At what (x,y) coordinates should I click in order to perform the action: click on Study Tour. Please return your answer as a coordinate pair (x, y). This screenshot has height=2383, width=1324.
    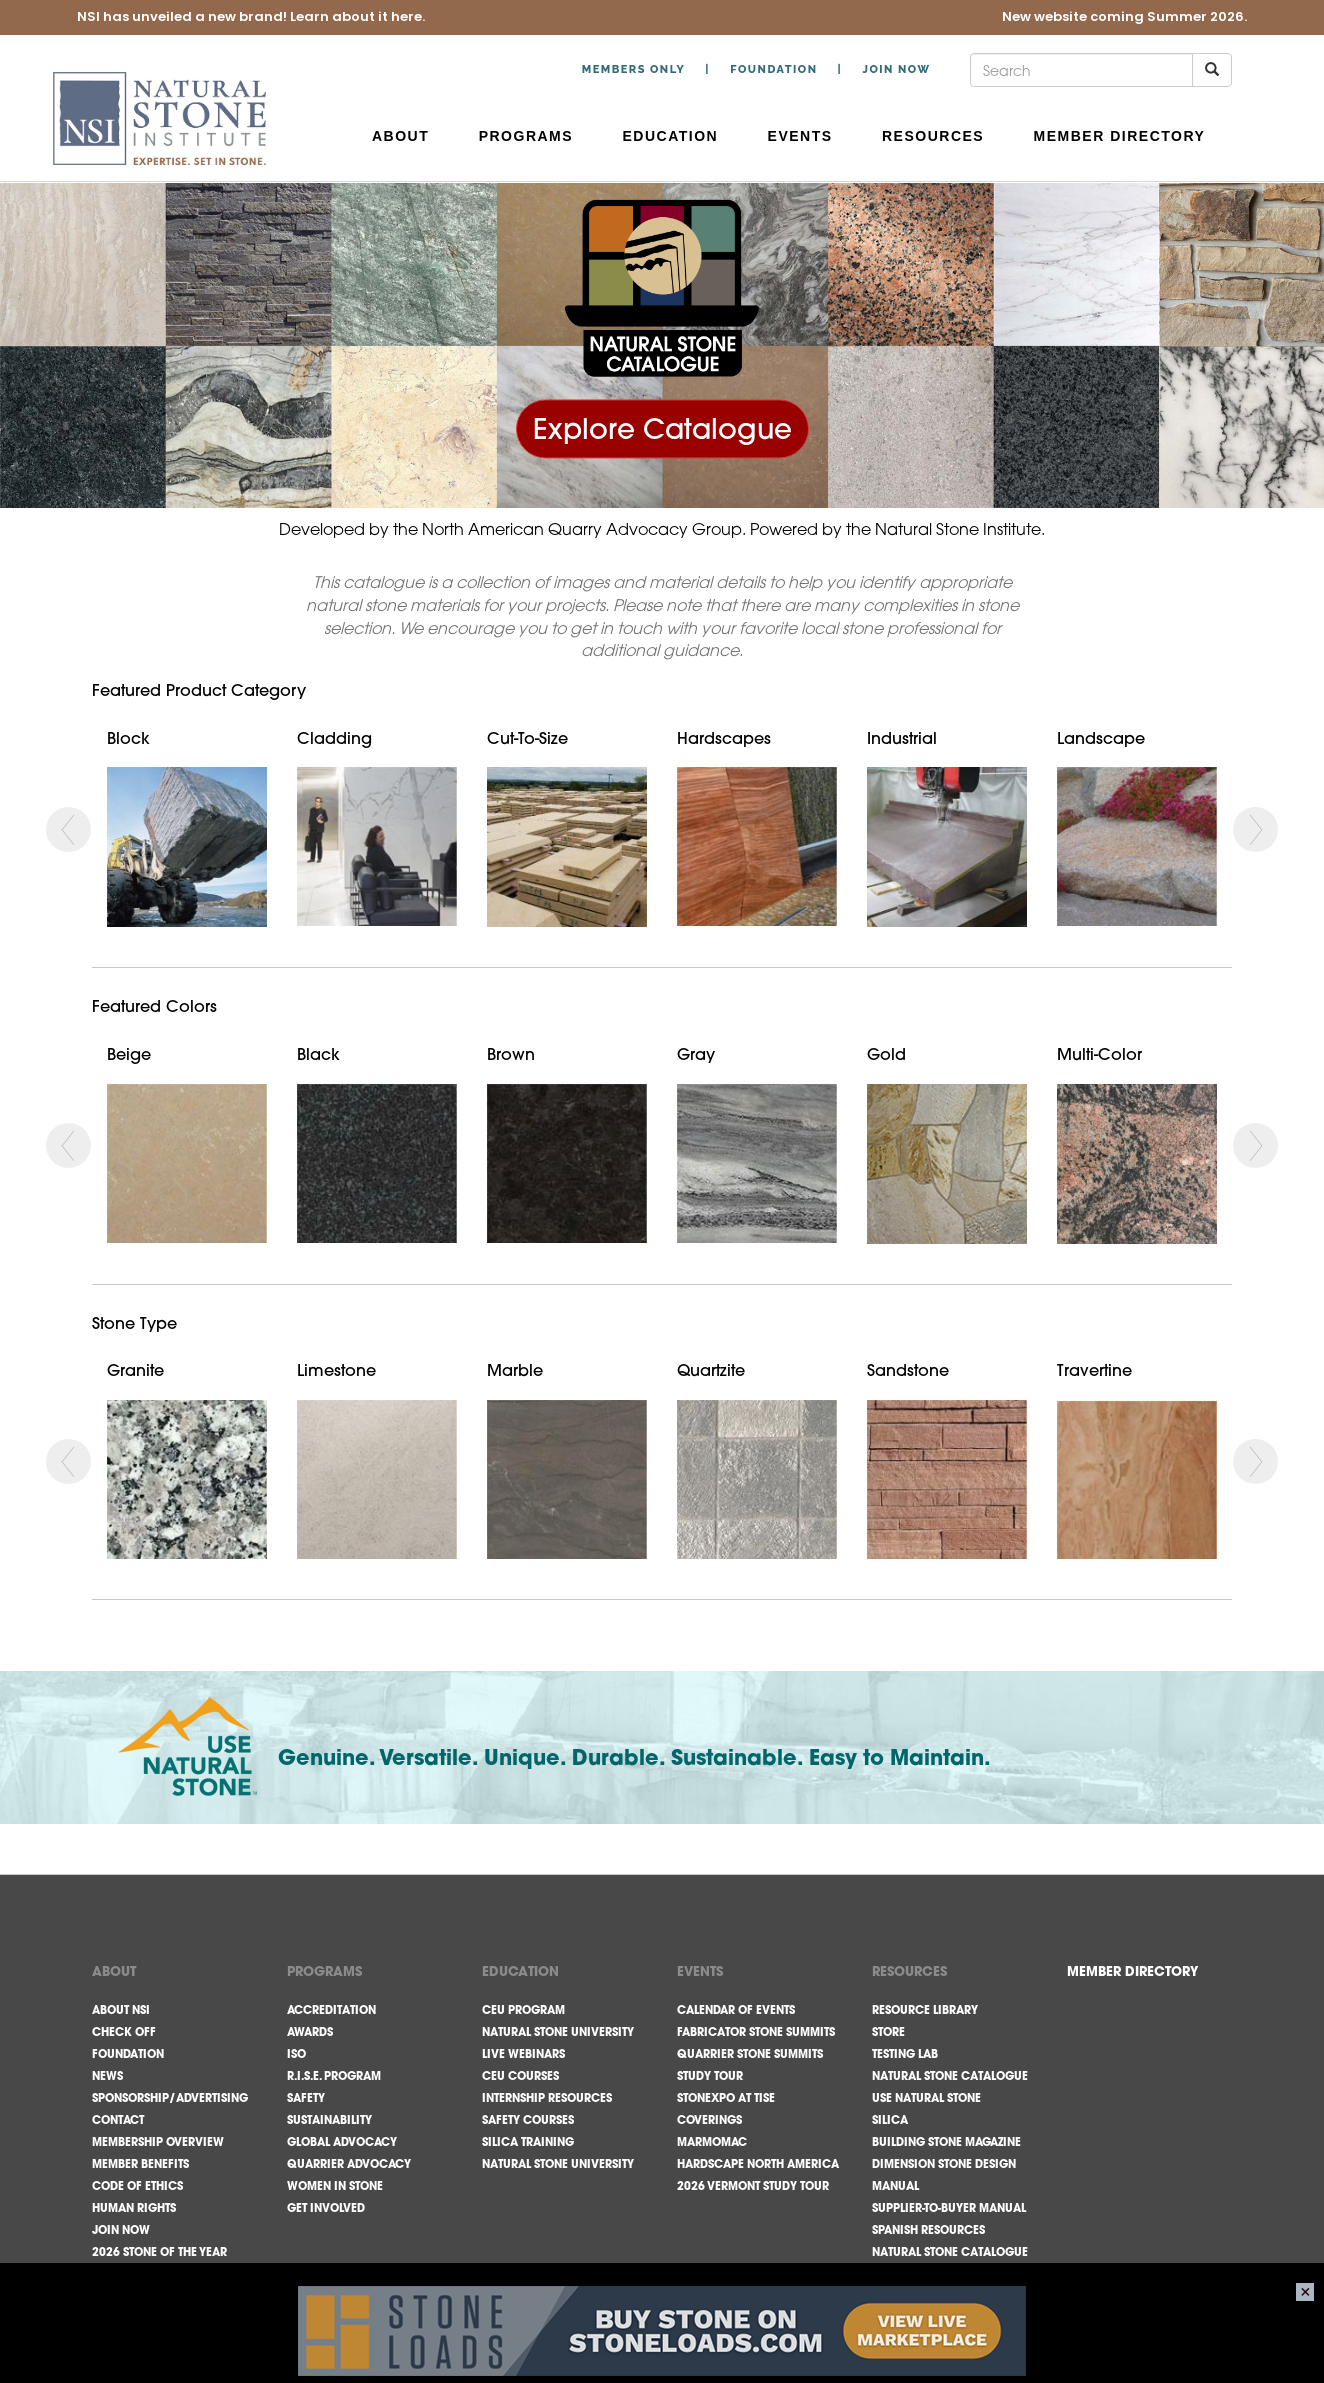
    Looking at the image, I should click on (710, 2076).